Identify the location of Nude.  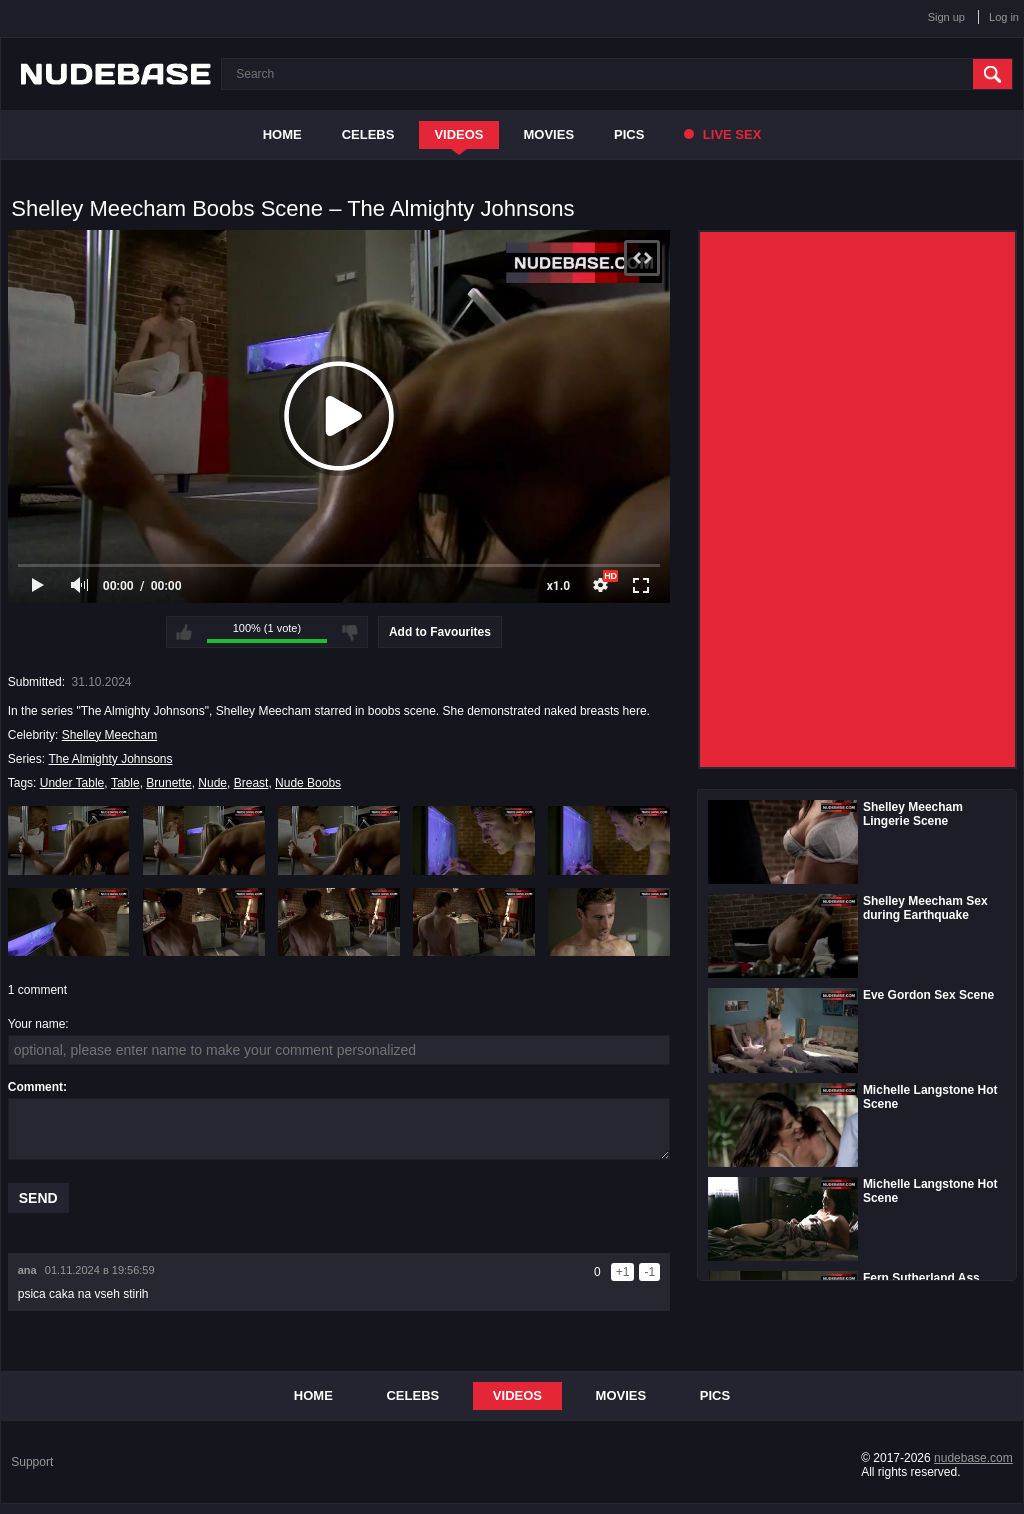
(212, 783).